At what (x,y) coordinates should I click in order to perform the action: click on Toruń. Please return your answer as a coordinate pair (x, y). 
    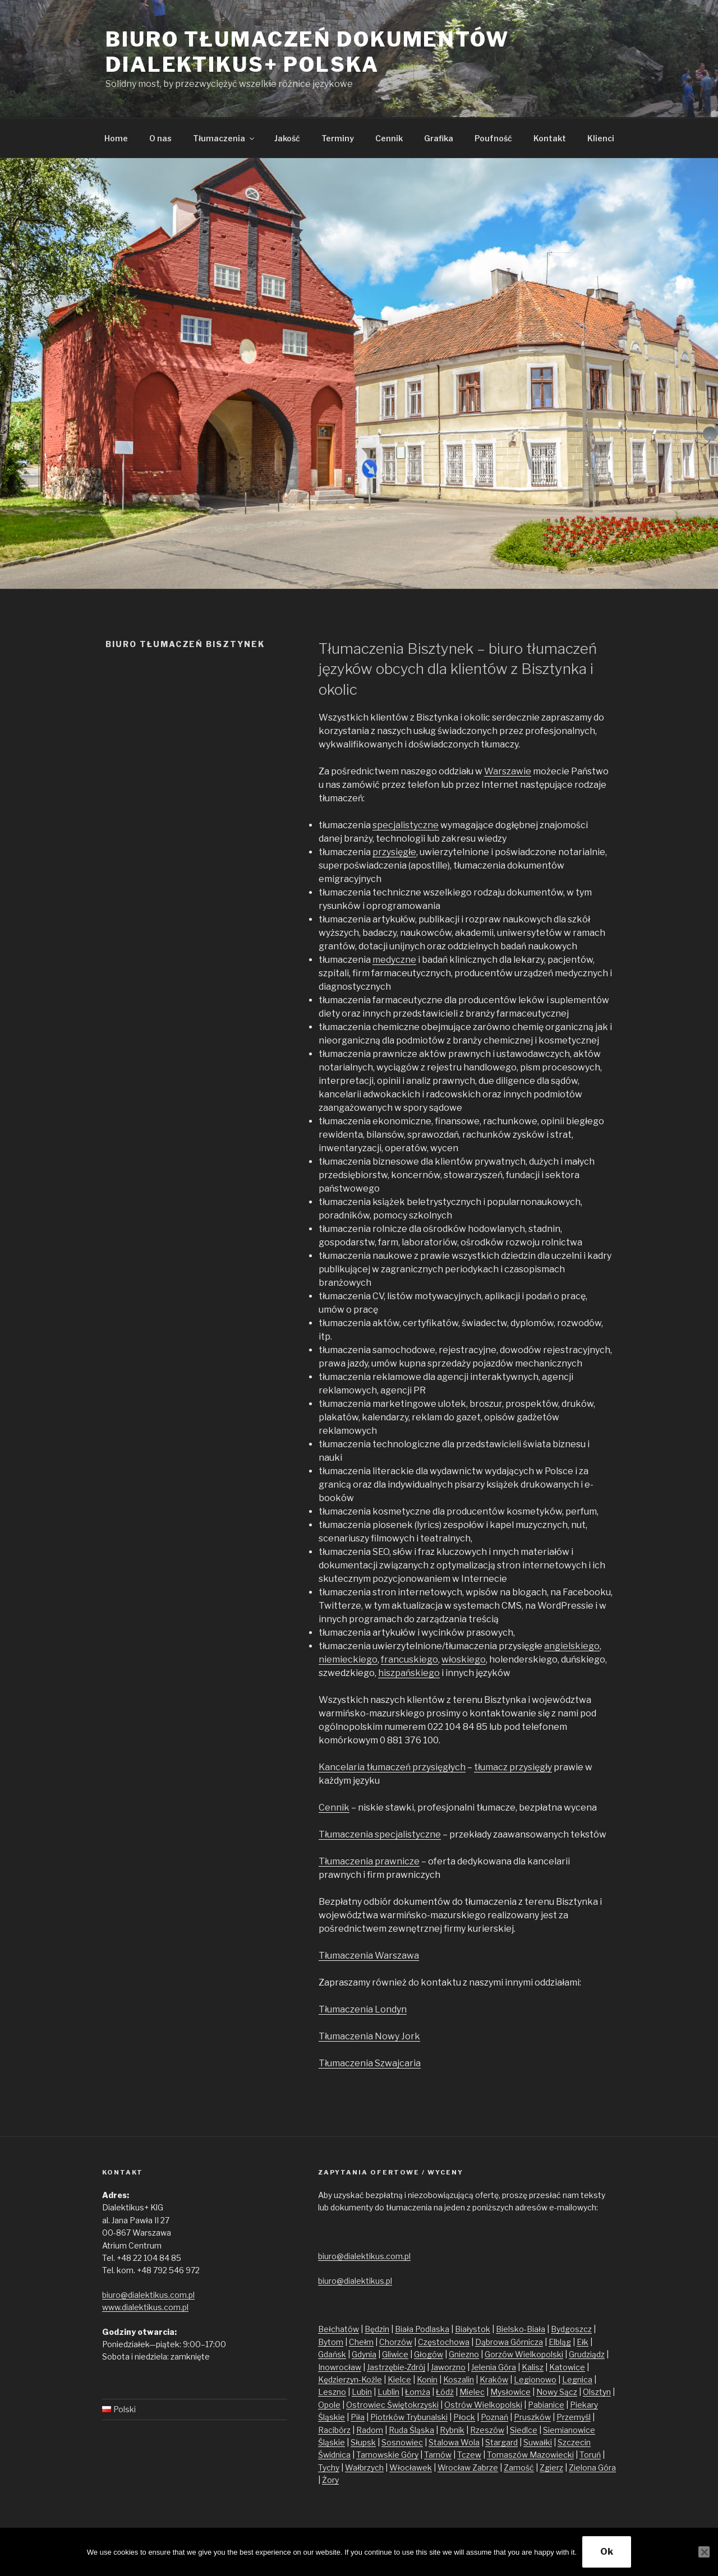
    Looking at the image, I should click on (590, 2454).